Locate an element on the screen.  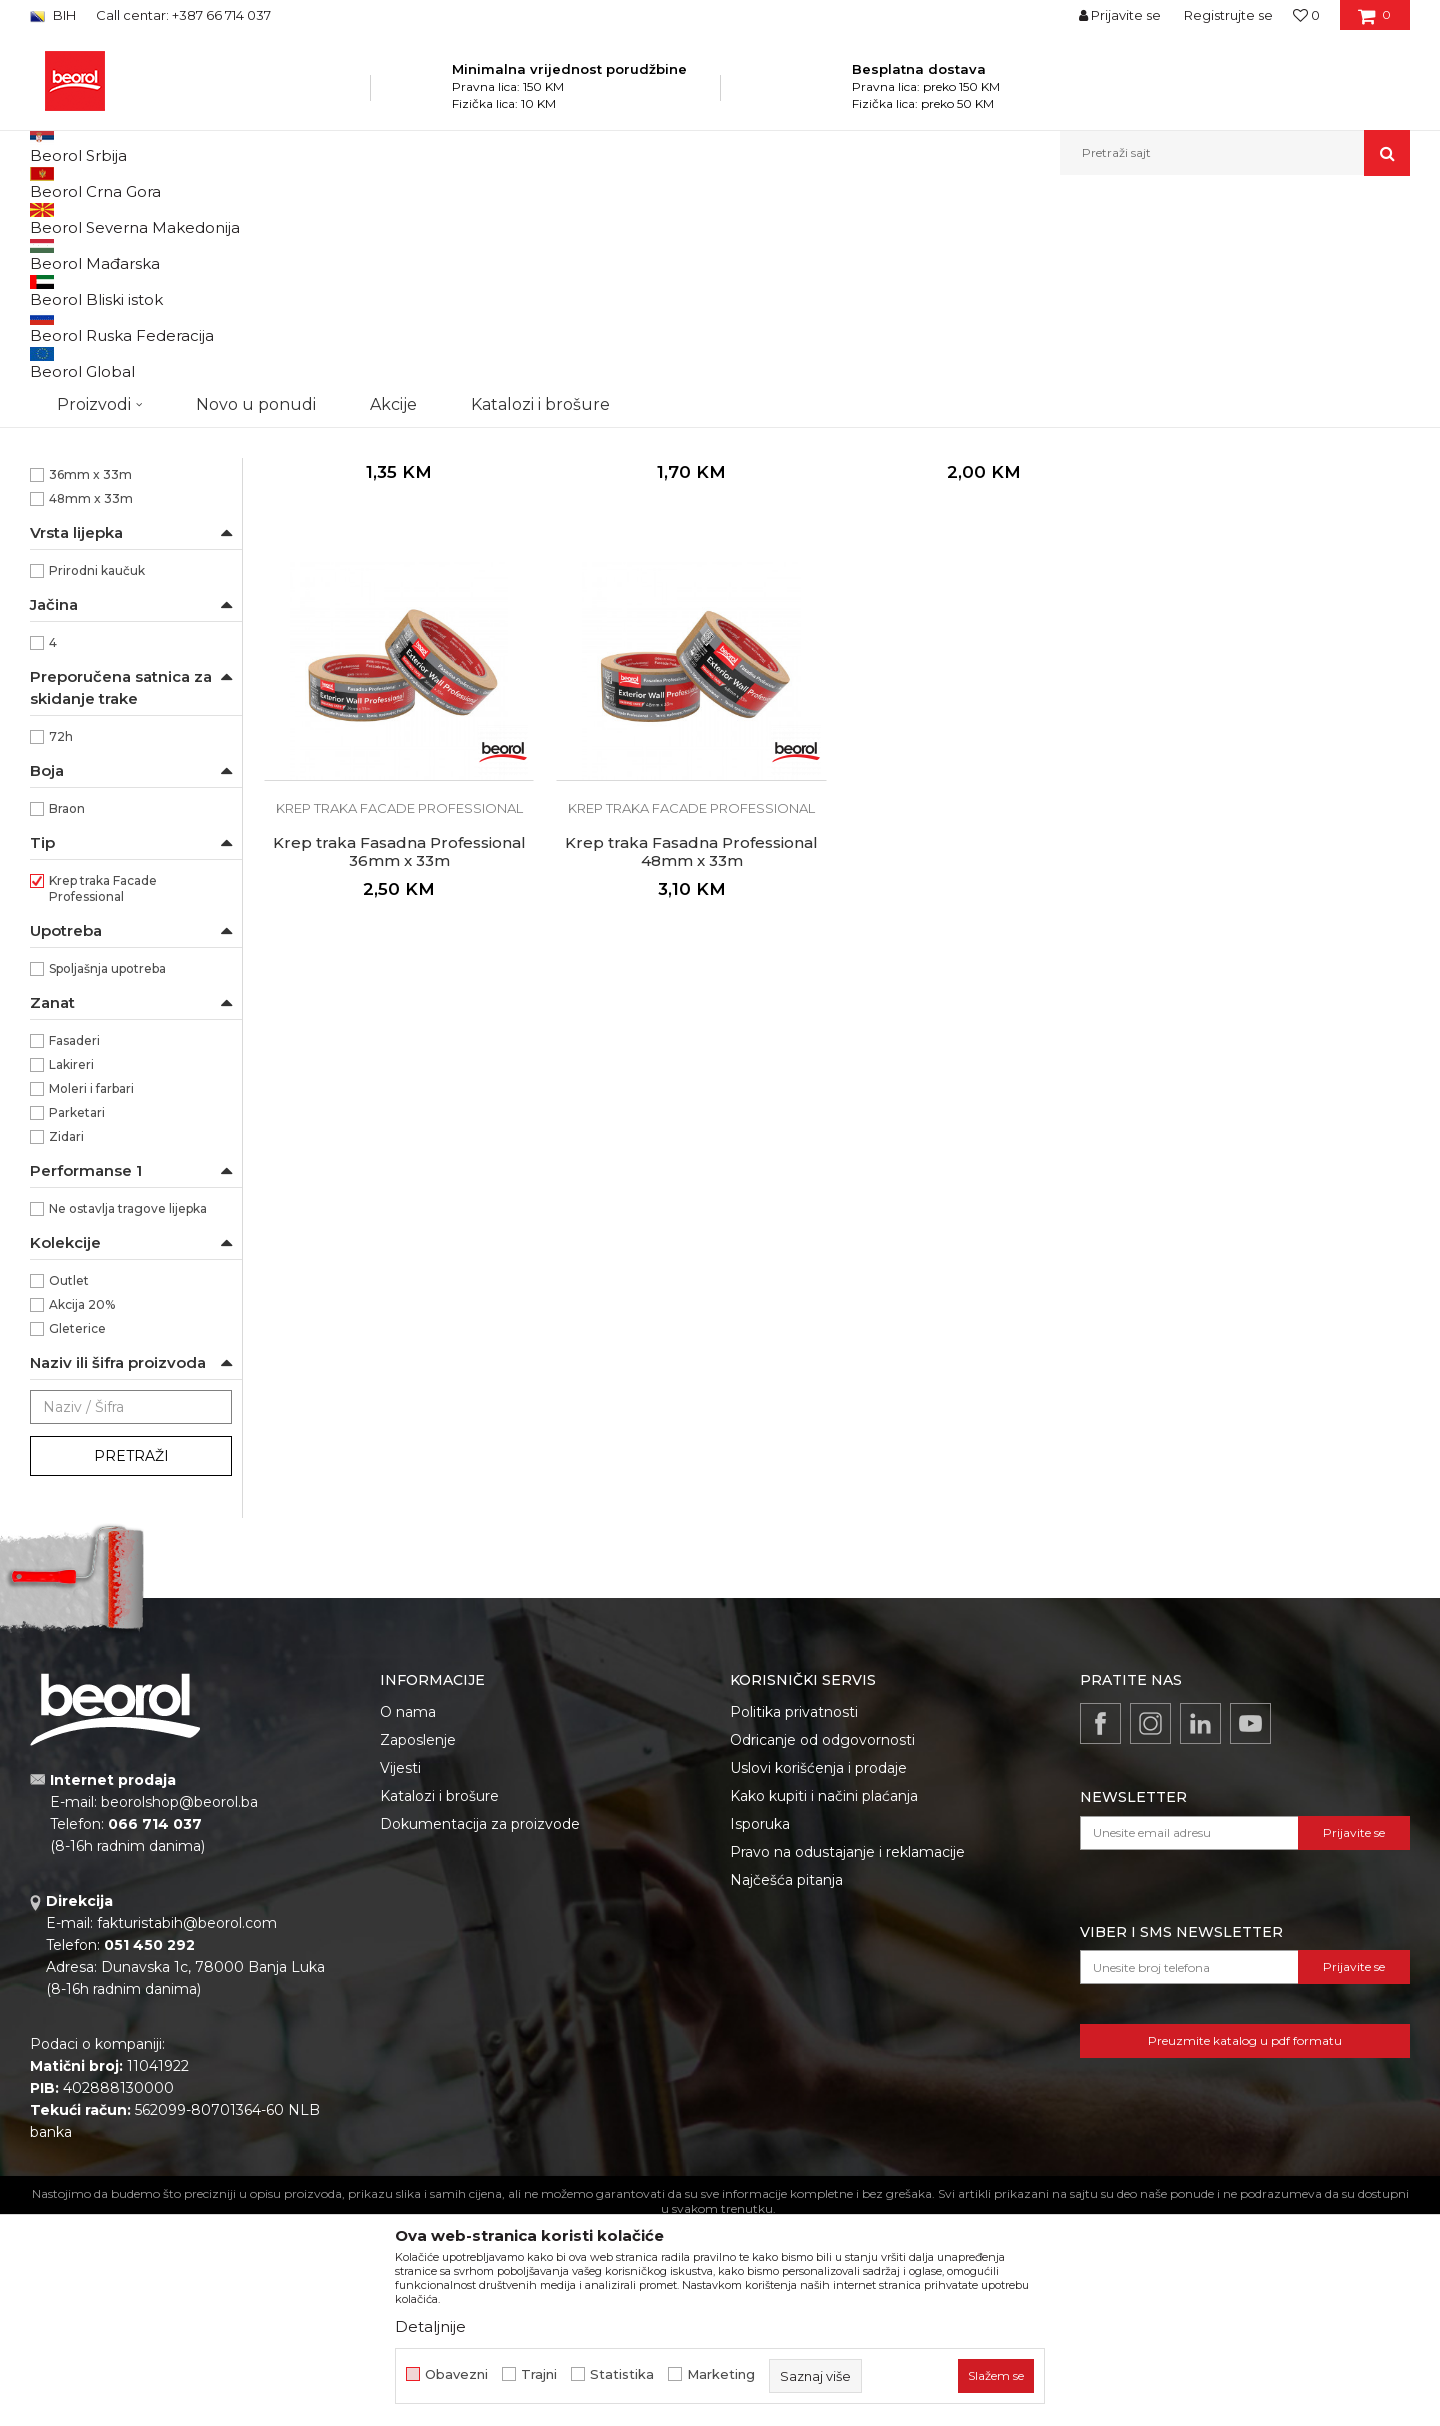
Novo u ponudi is located at coordinates (256, 152).